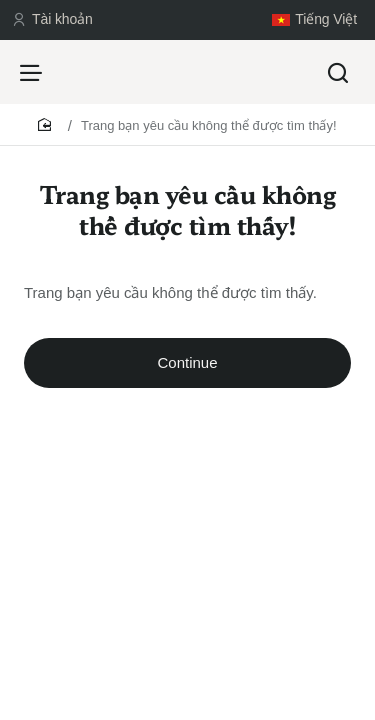 The height and width of the screenshot is (720, 375). What do you see at coordinates (338, 72) in the screenshot?
I see `[Tìm kiếm...]` at bounding box center [338, 72].